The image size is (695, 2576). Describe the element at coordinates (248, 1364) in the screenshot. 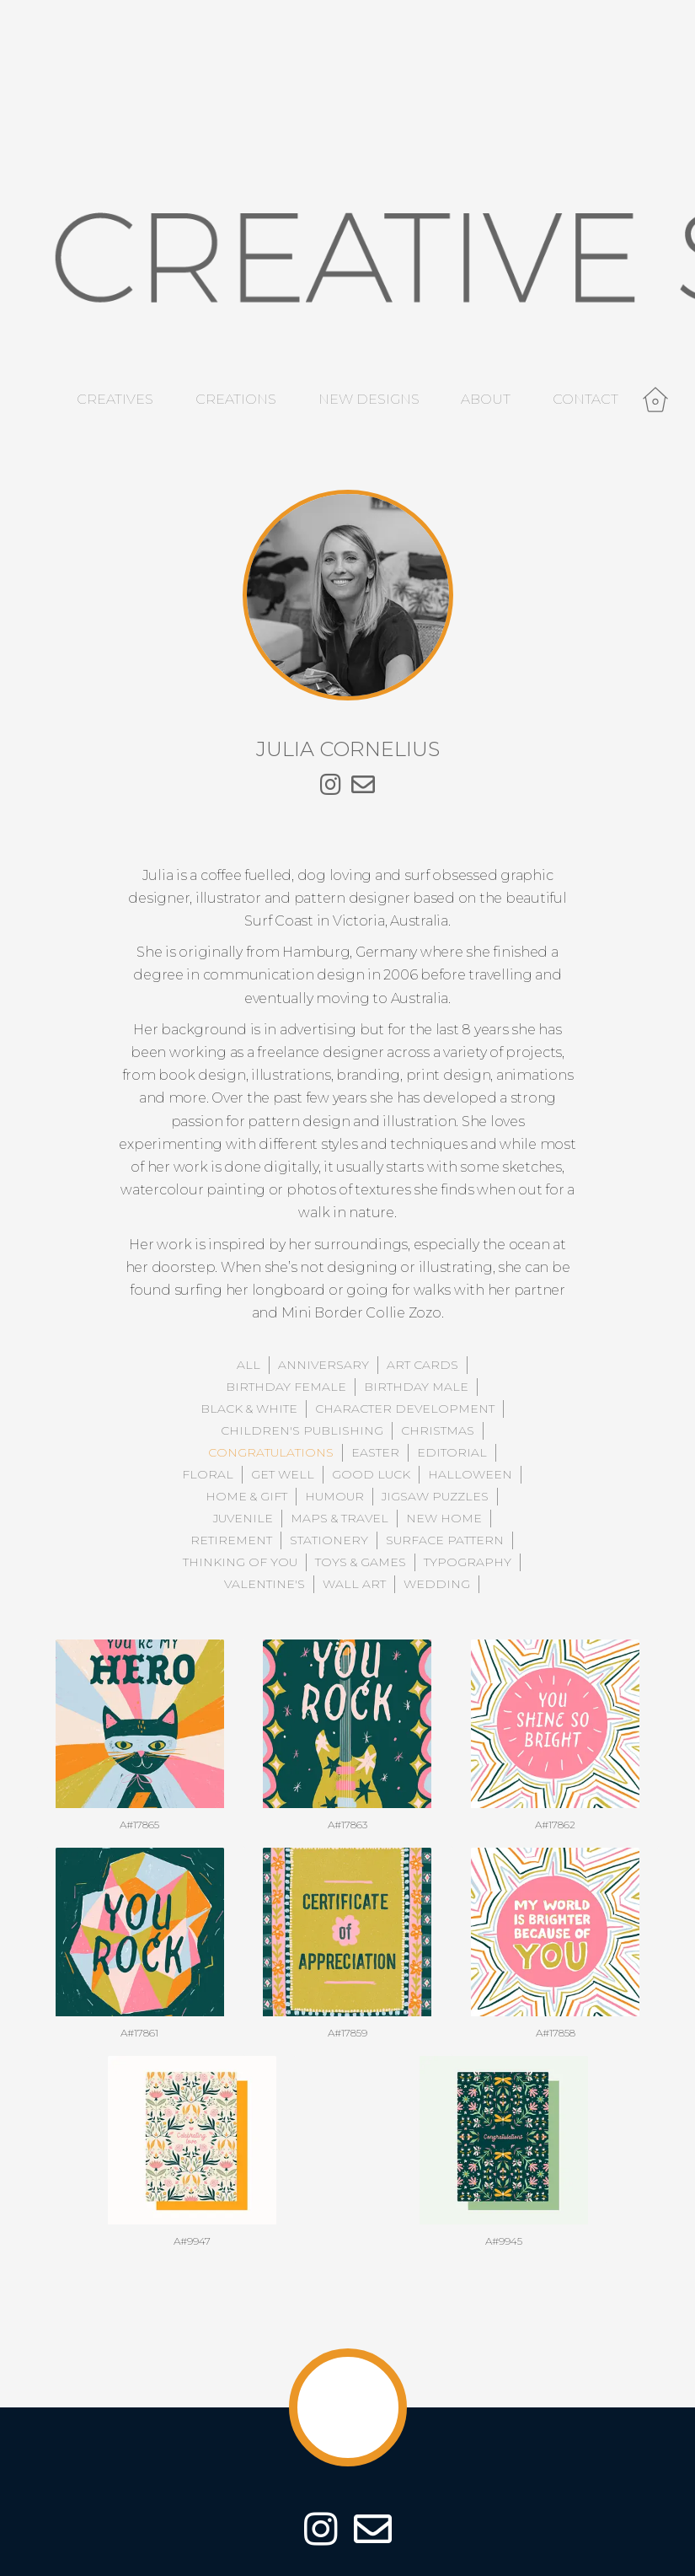

I see `All` at that location.